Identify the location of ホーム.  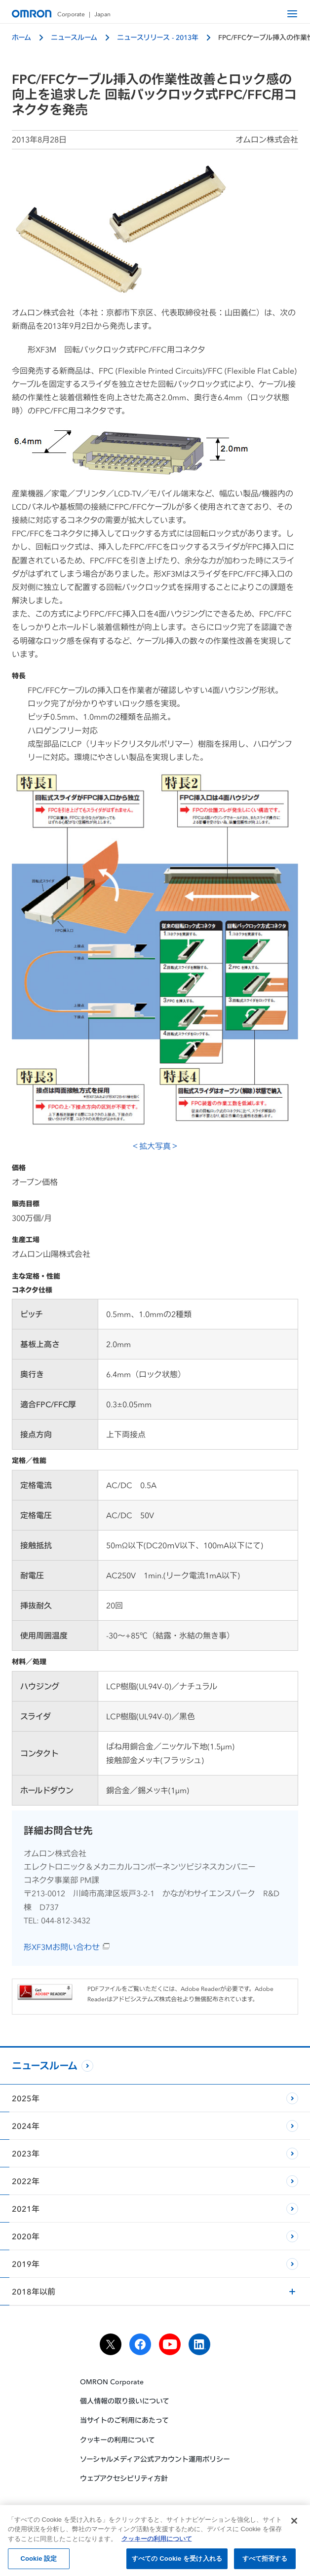
(21, 37).